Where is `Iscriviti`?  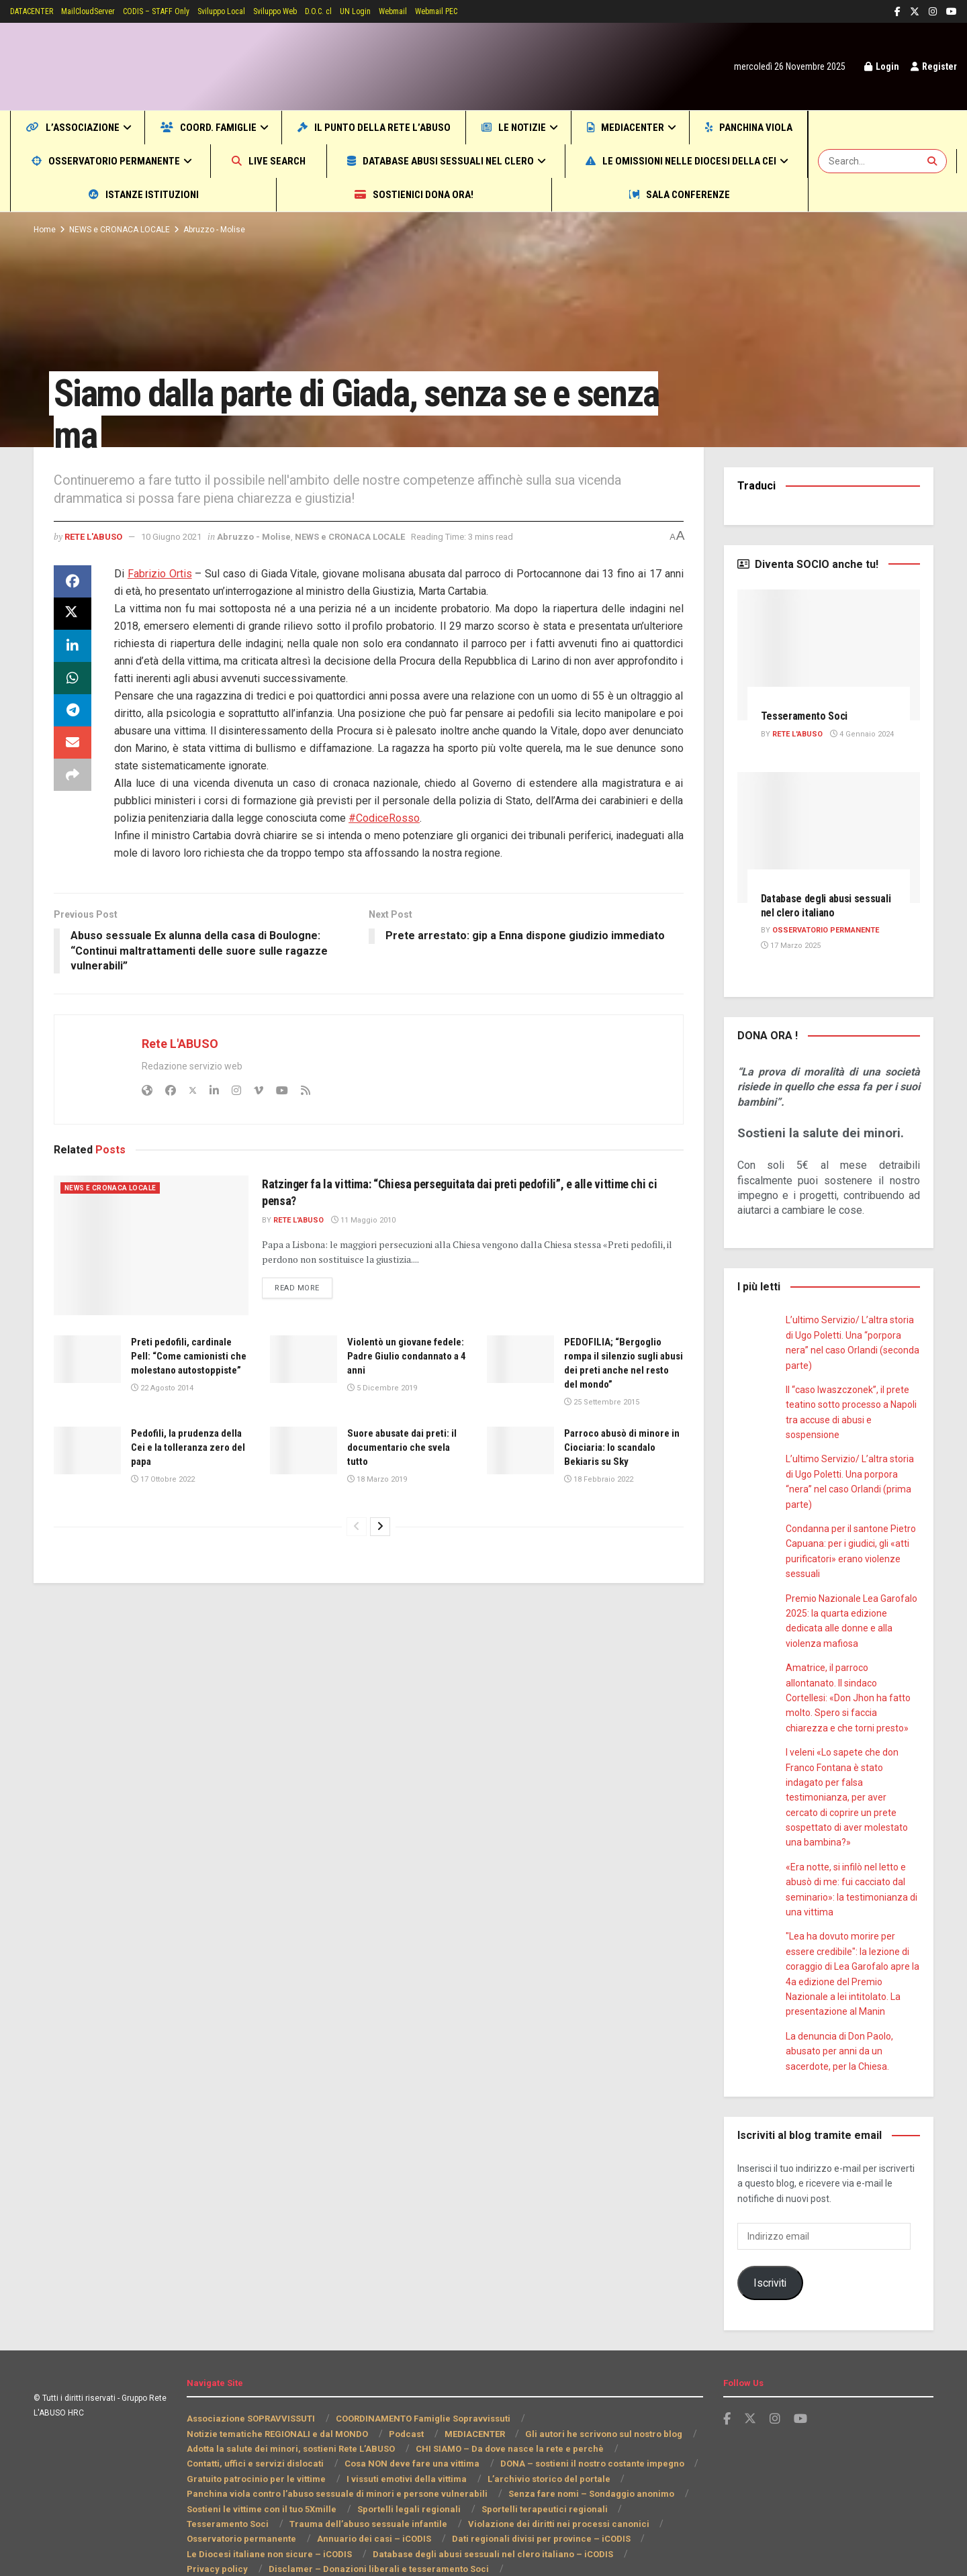
Iscriviti is located at coordinates (769, 2237).